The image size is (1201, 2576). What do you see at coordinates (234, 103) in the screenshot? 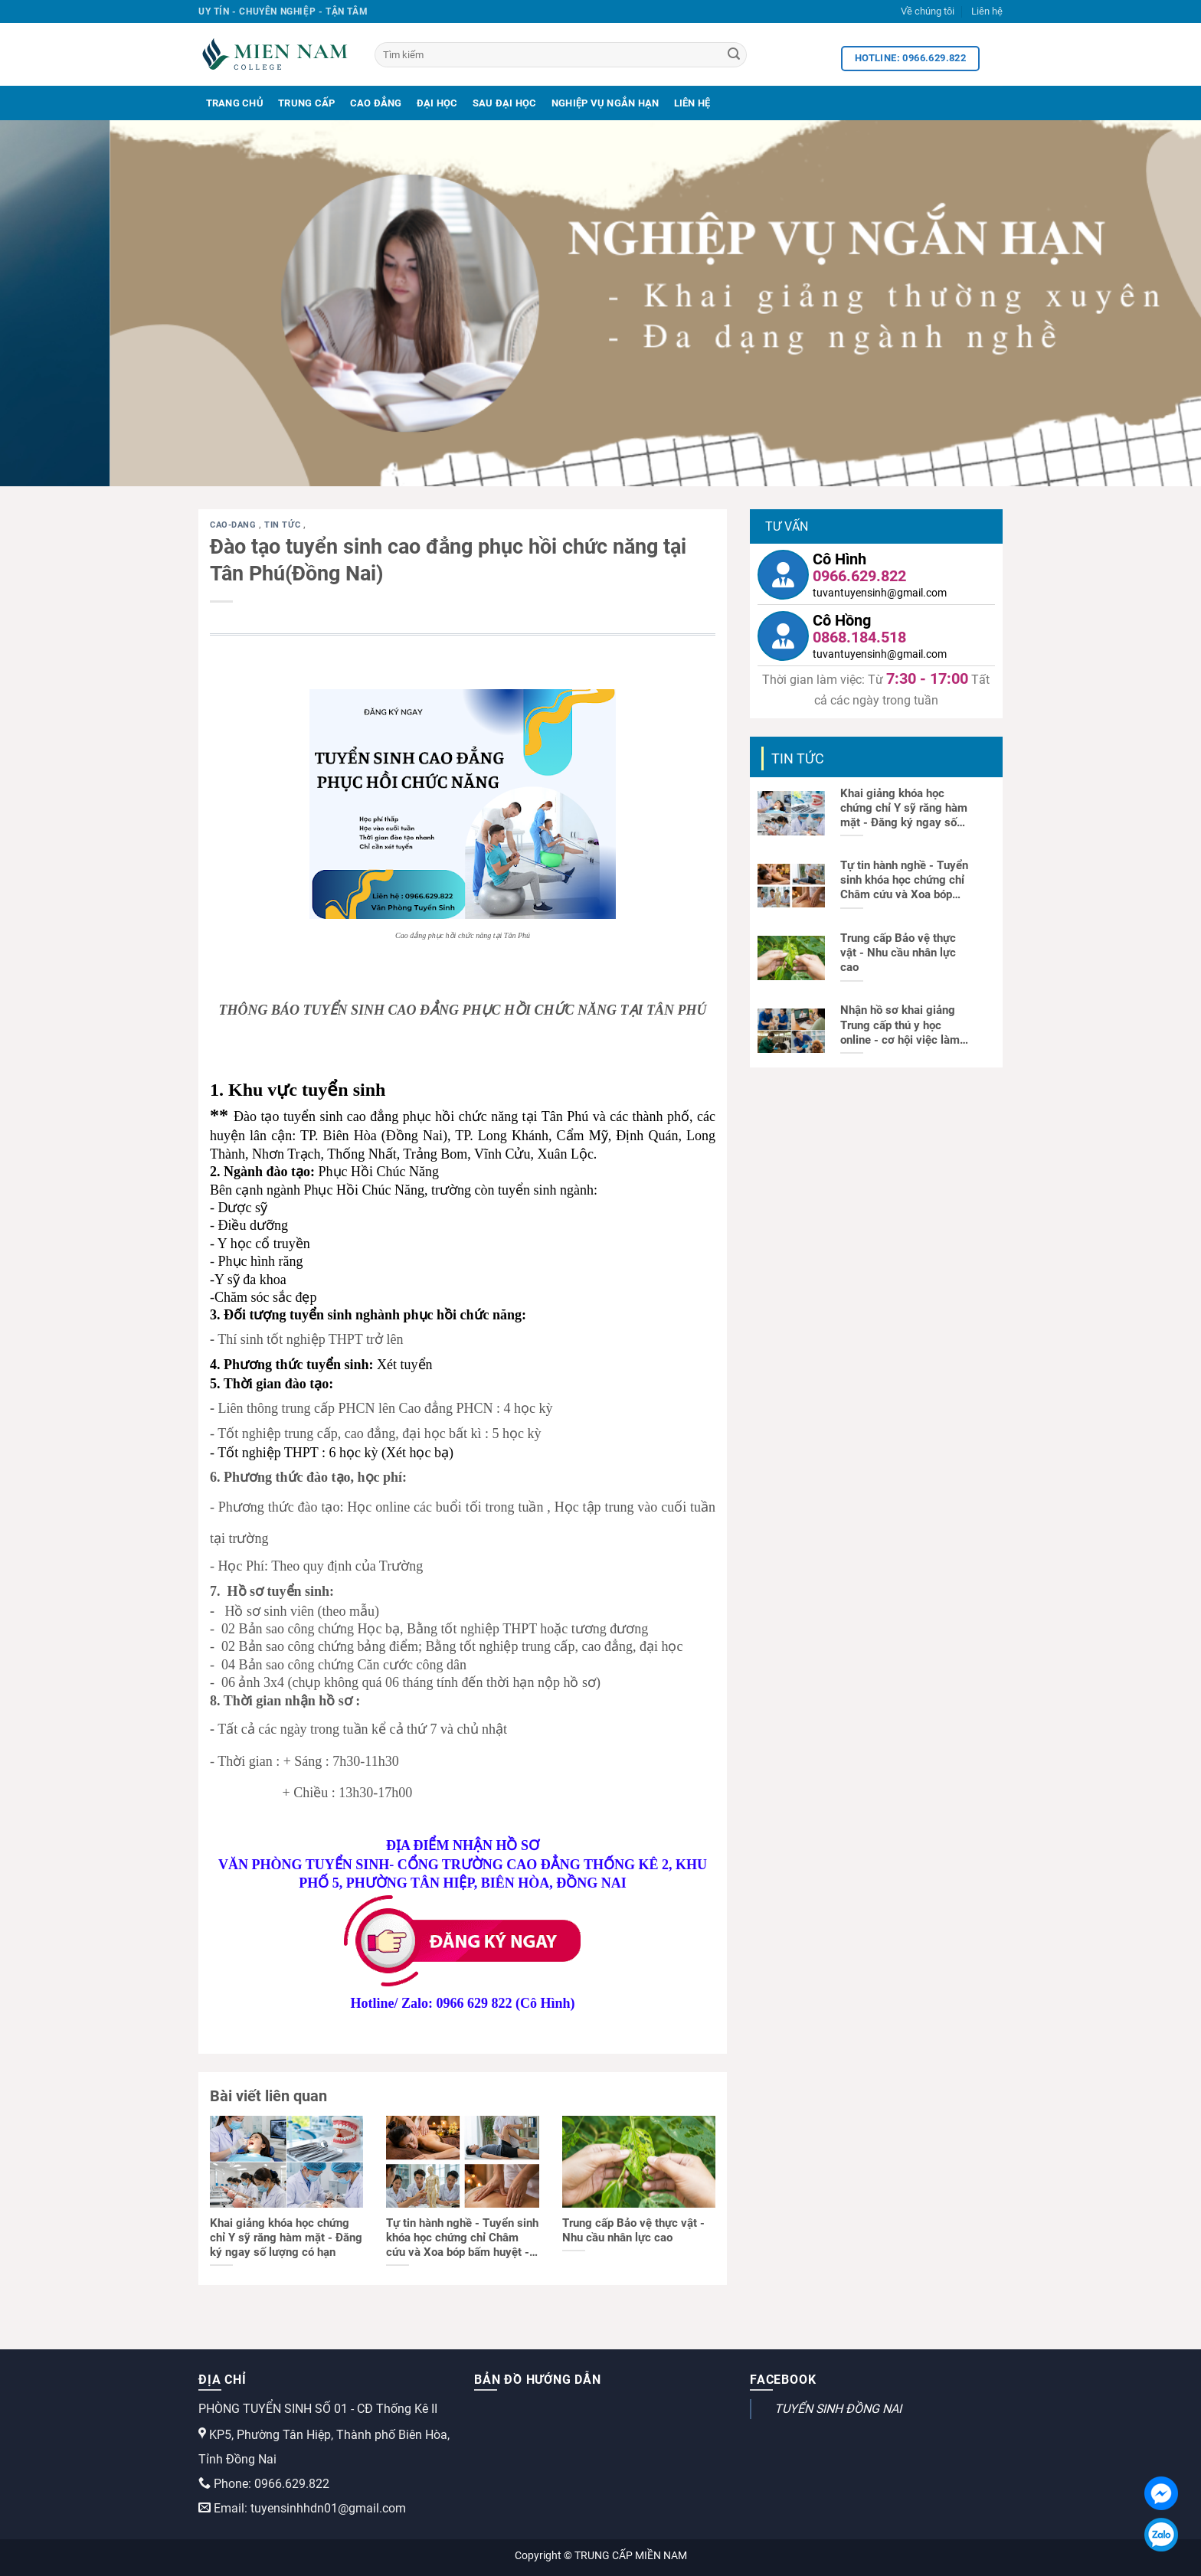
I see `Trang Chủ` at bounding box center [234, 103].